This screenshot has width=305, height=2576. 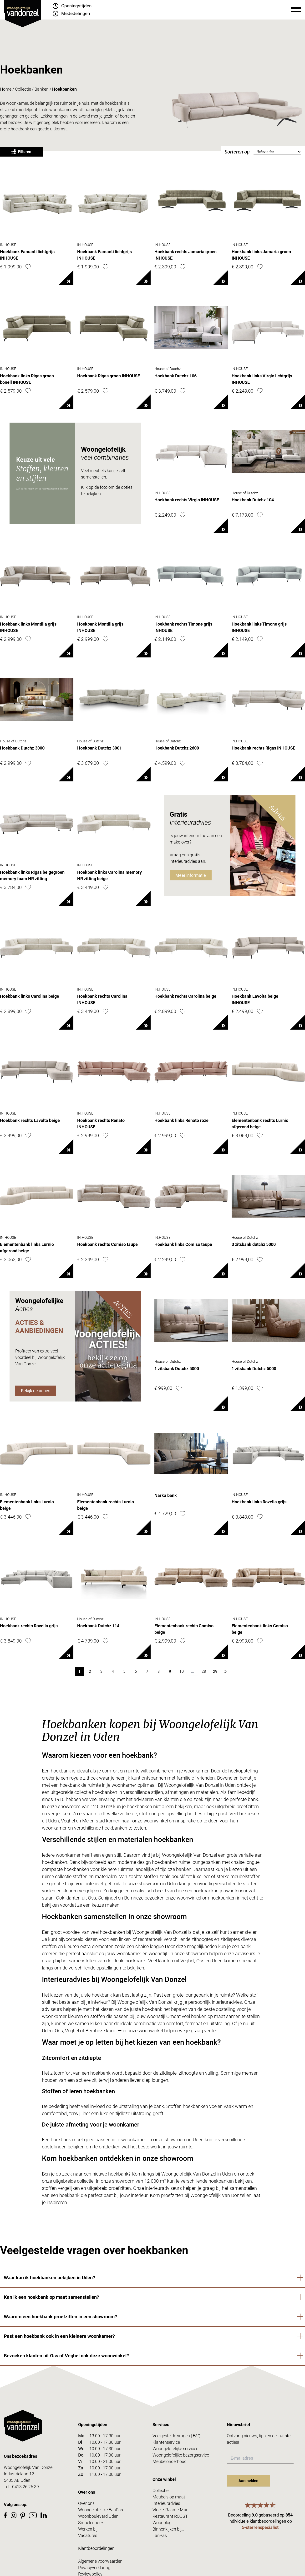 What do you see at coordinates (5, 89) in the screenshot?
I see `Home` at bounding box center [5, 89].